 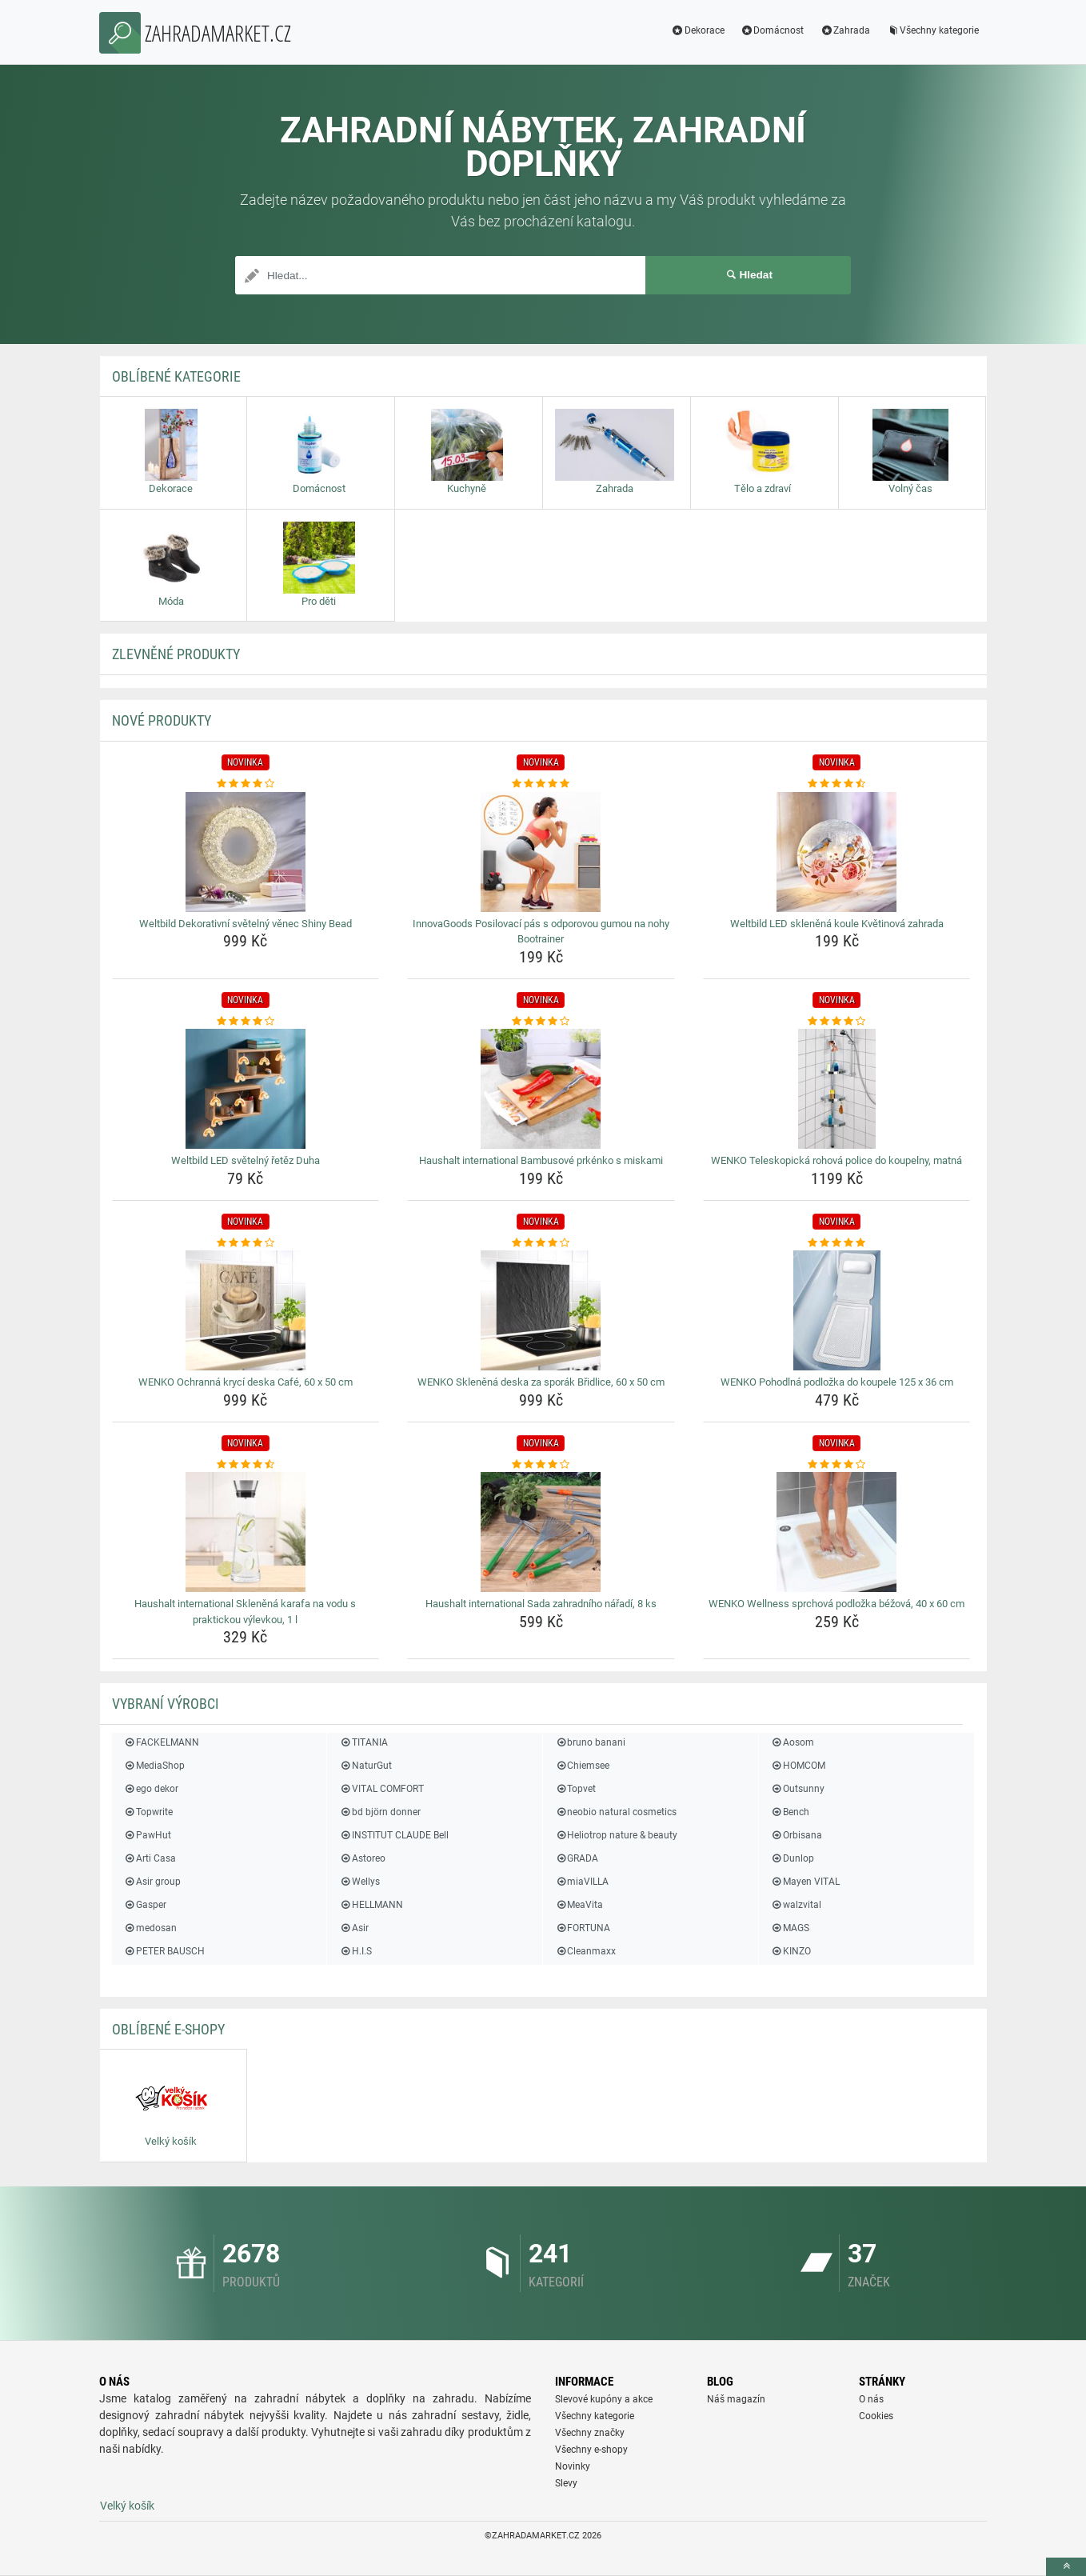 I want to click on [wenko-sklenena-deska-za-sporak-bridlice-60-x-50-cm-rating], so click(x=541, y=1243).